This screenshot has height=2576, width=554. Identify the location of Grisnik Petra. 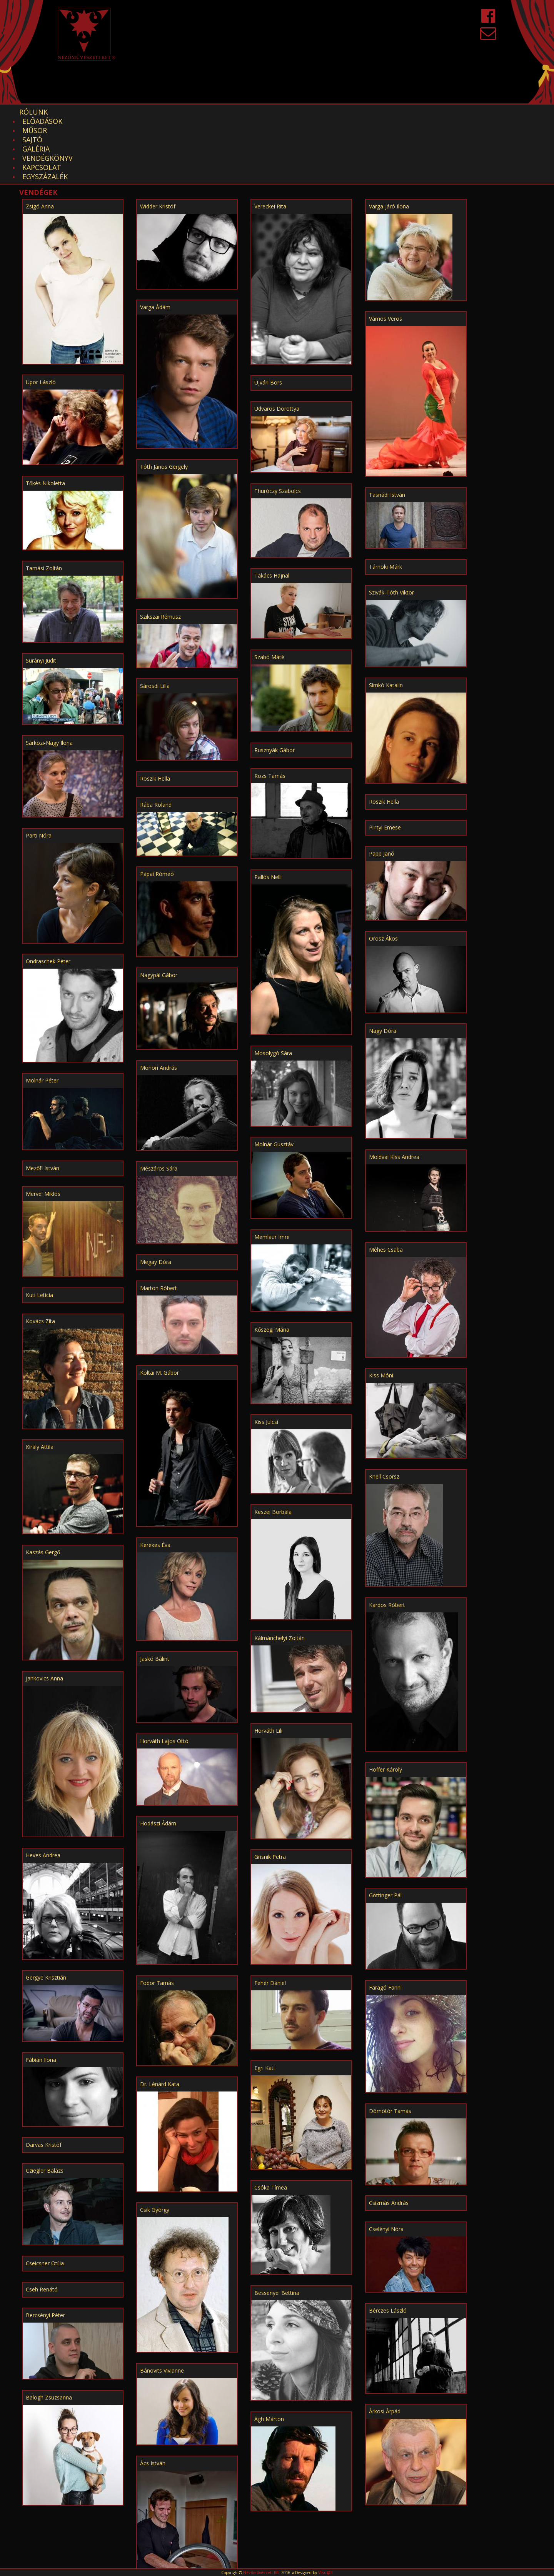
(270, 1792).